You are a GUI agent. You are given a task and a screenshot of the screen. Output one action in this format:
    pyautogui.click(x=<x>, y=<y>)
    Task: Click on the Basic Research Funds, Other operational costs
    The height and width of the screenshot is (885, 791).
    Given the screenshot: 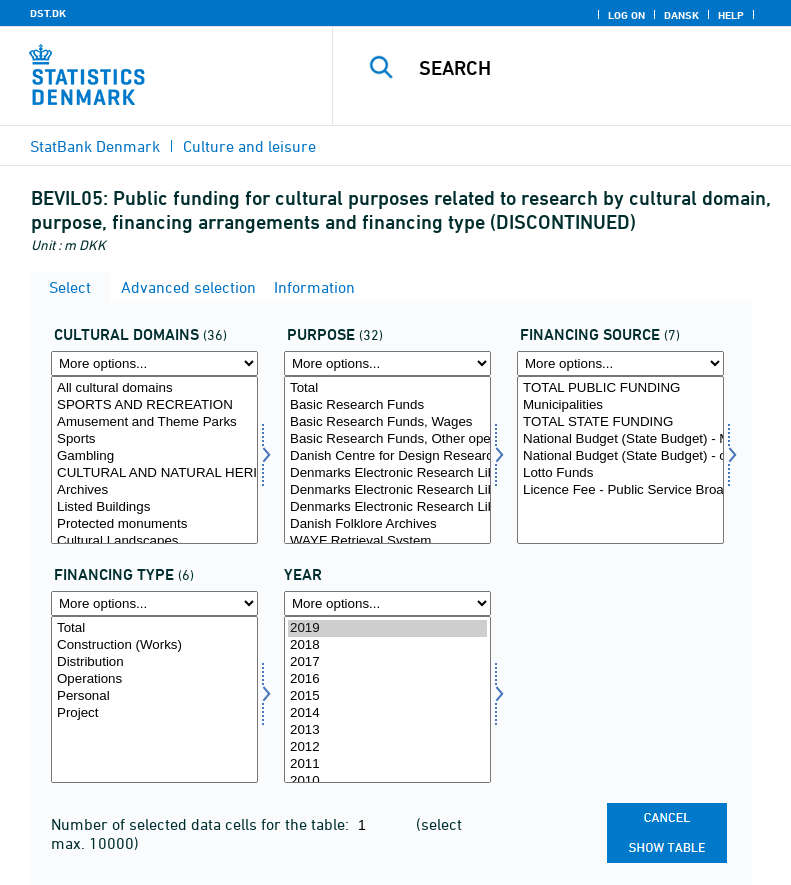 What is the action you would take?
    pyautogui.click(x=387, y=439)
    